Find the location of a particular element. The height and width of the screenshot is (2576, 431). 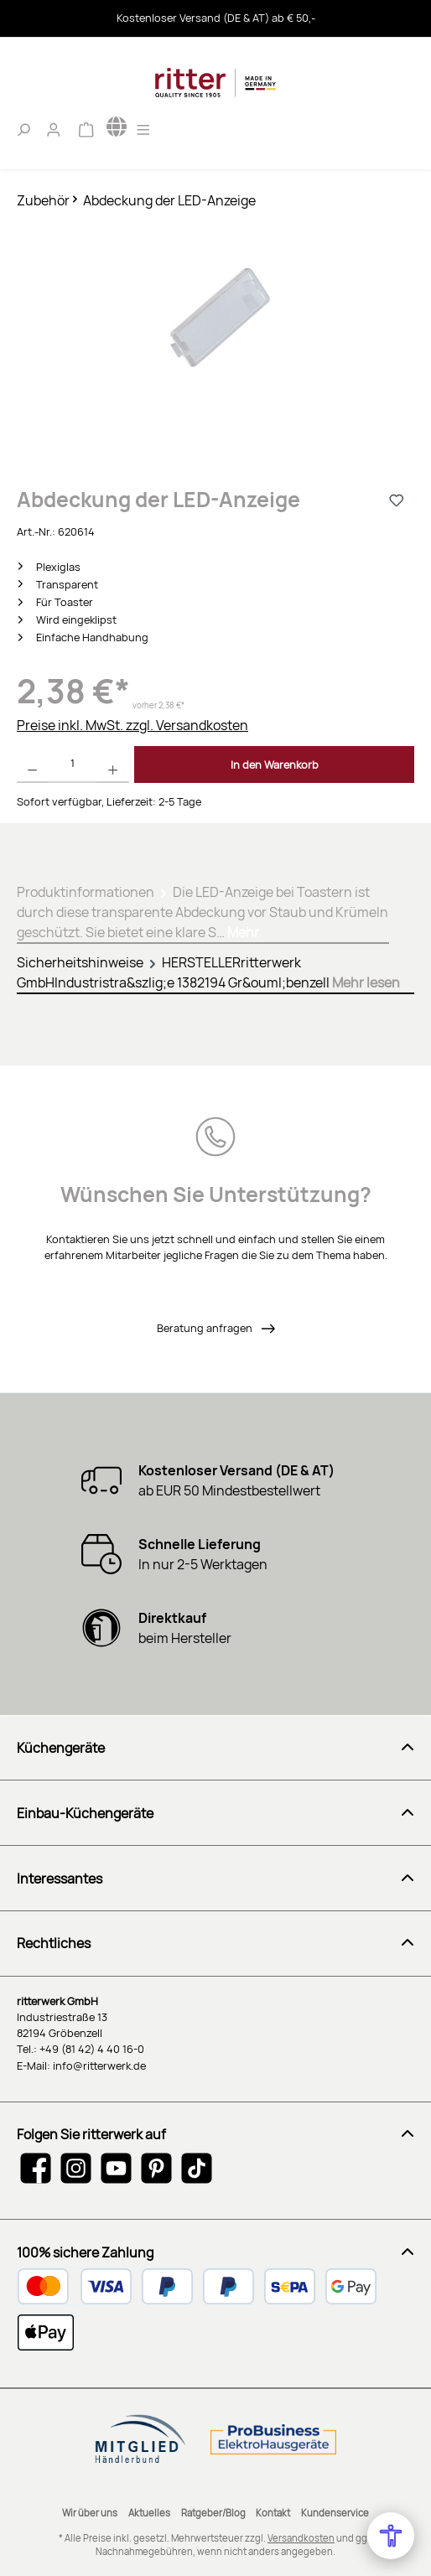

[Besuche uns auf Facebook] is located at coordinates (36, 2168).